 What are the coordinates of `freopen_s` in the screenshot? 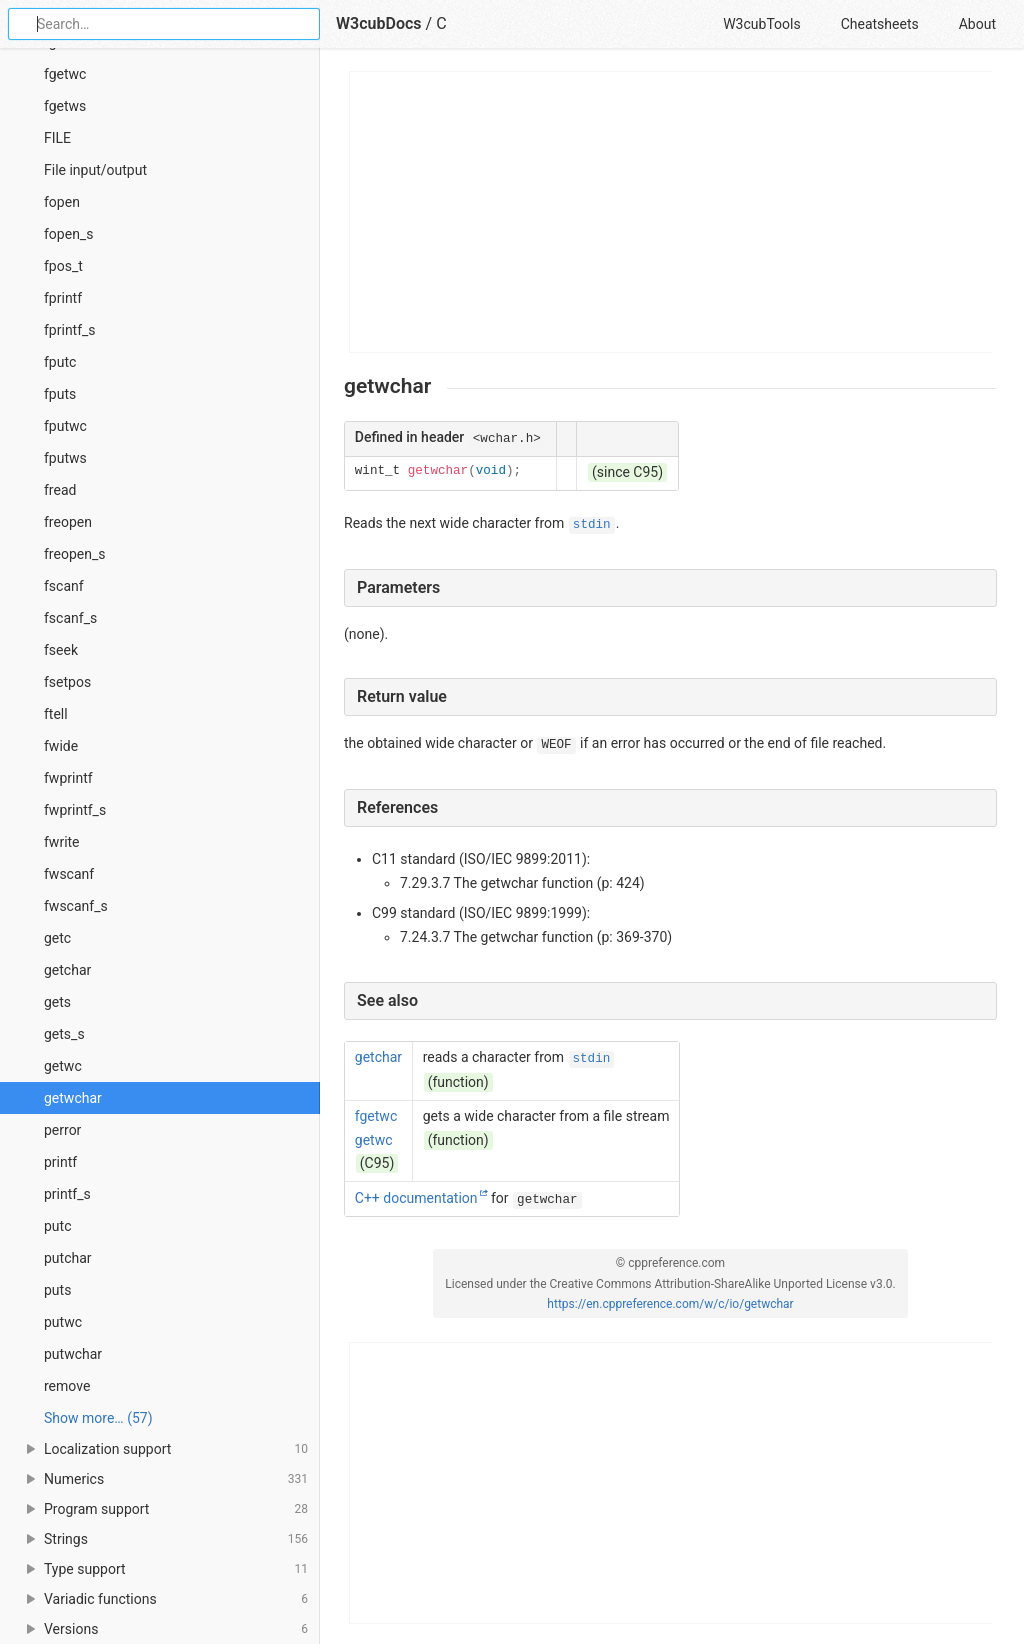 It's located at (74, 554).